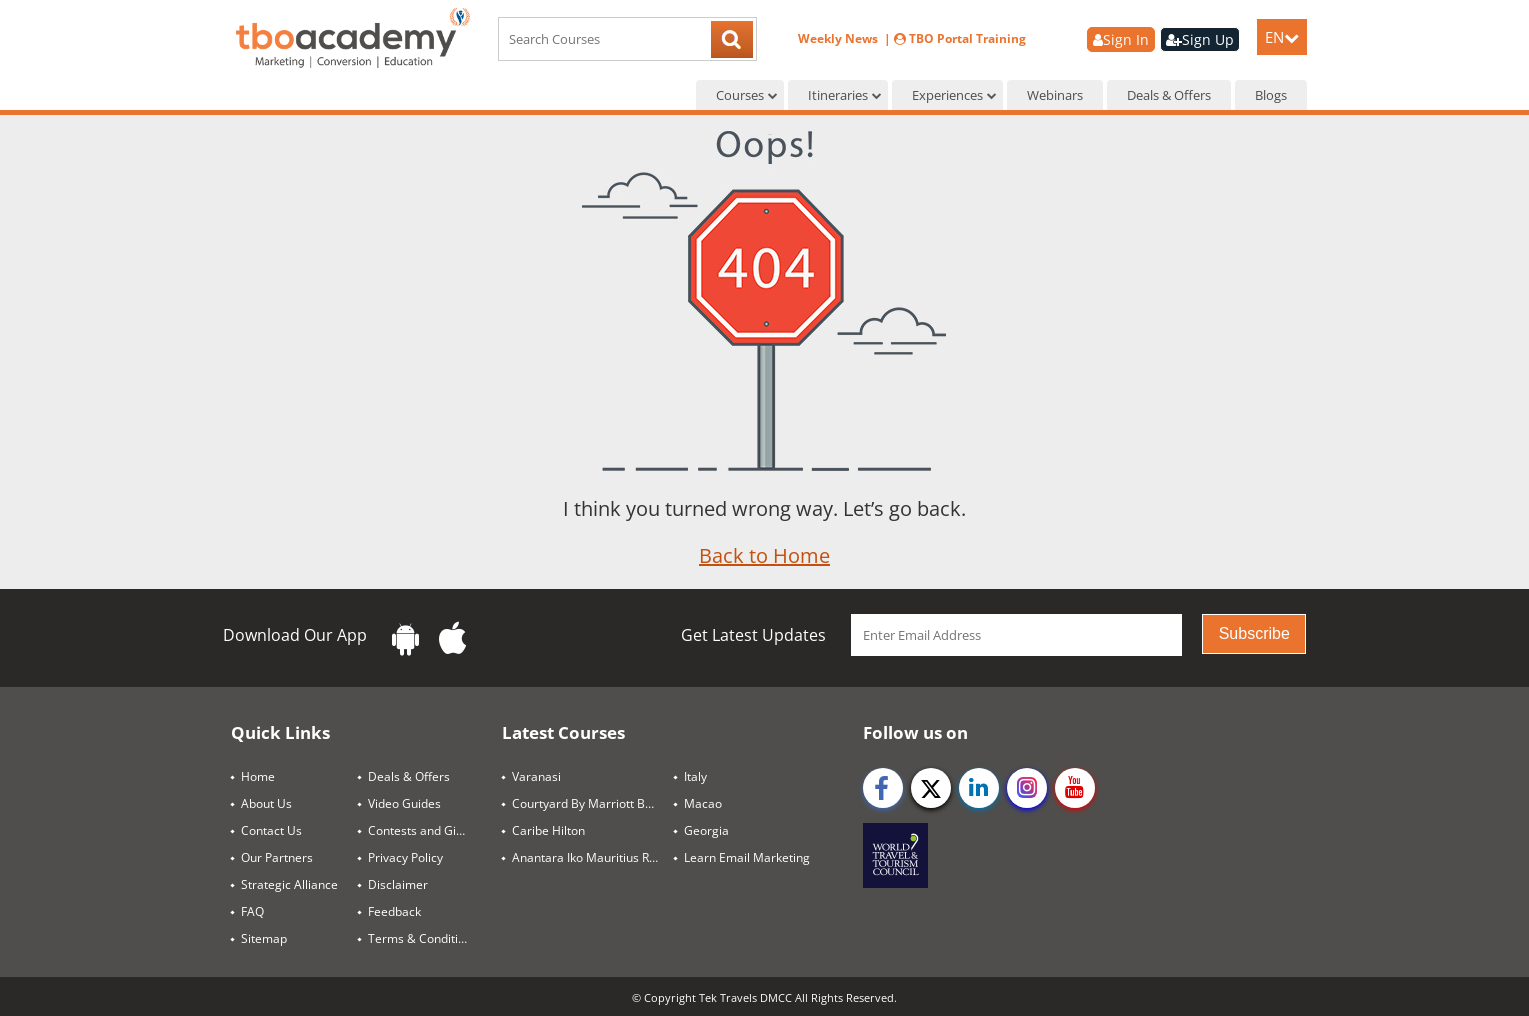 The image size is (1529, 1016). I want to click on Sign Up, so click(1200, 39).